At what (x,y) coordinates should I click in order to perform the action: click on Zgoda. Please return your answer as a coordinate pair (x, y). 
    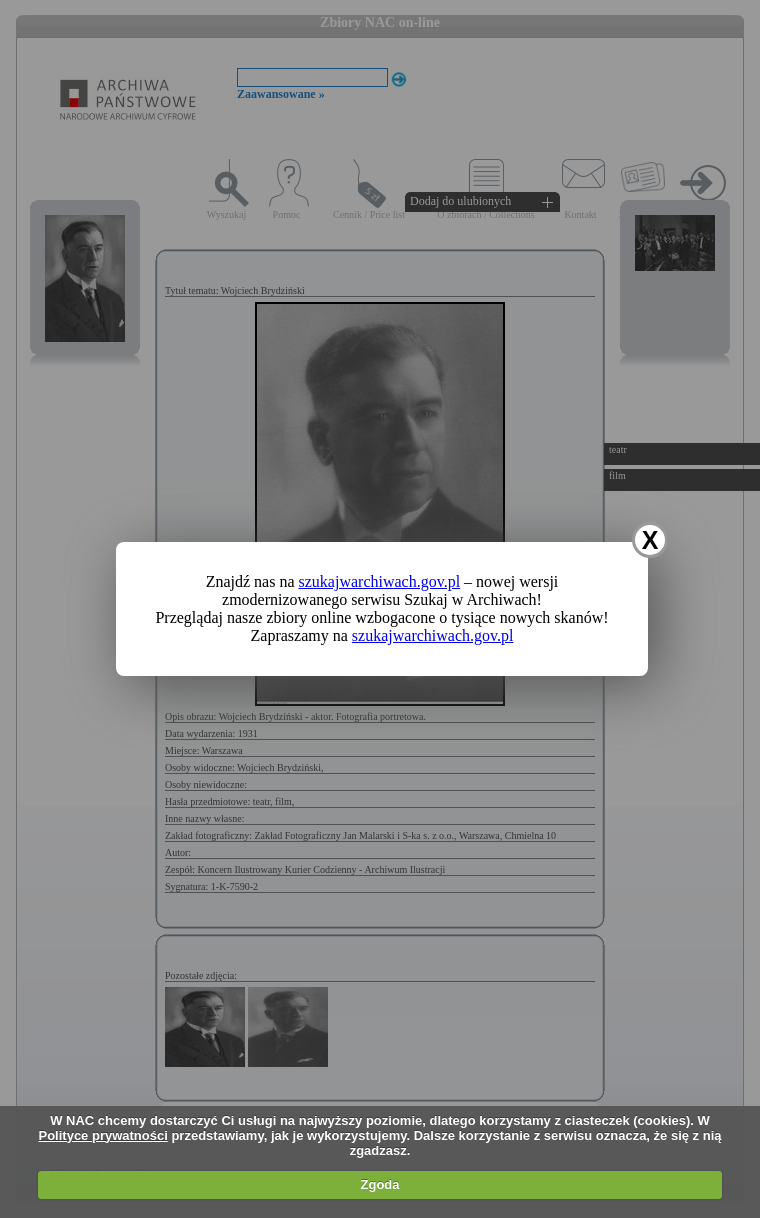
    Looking at the image, I should click on (380, 1184).